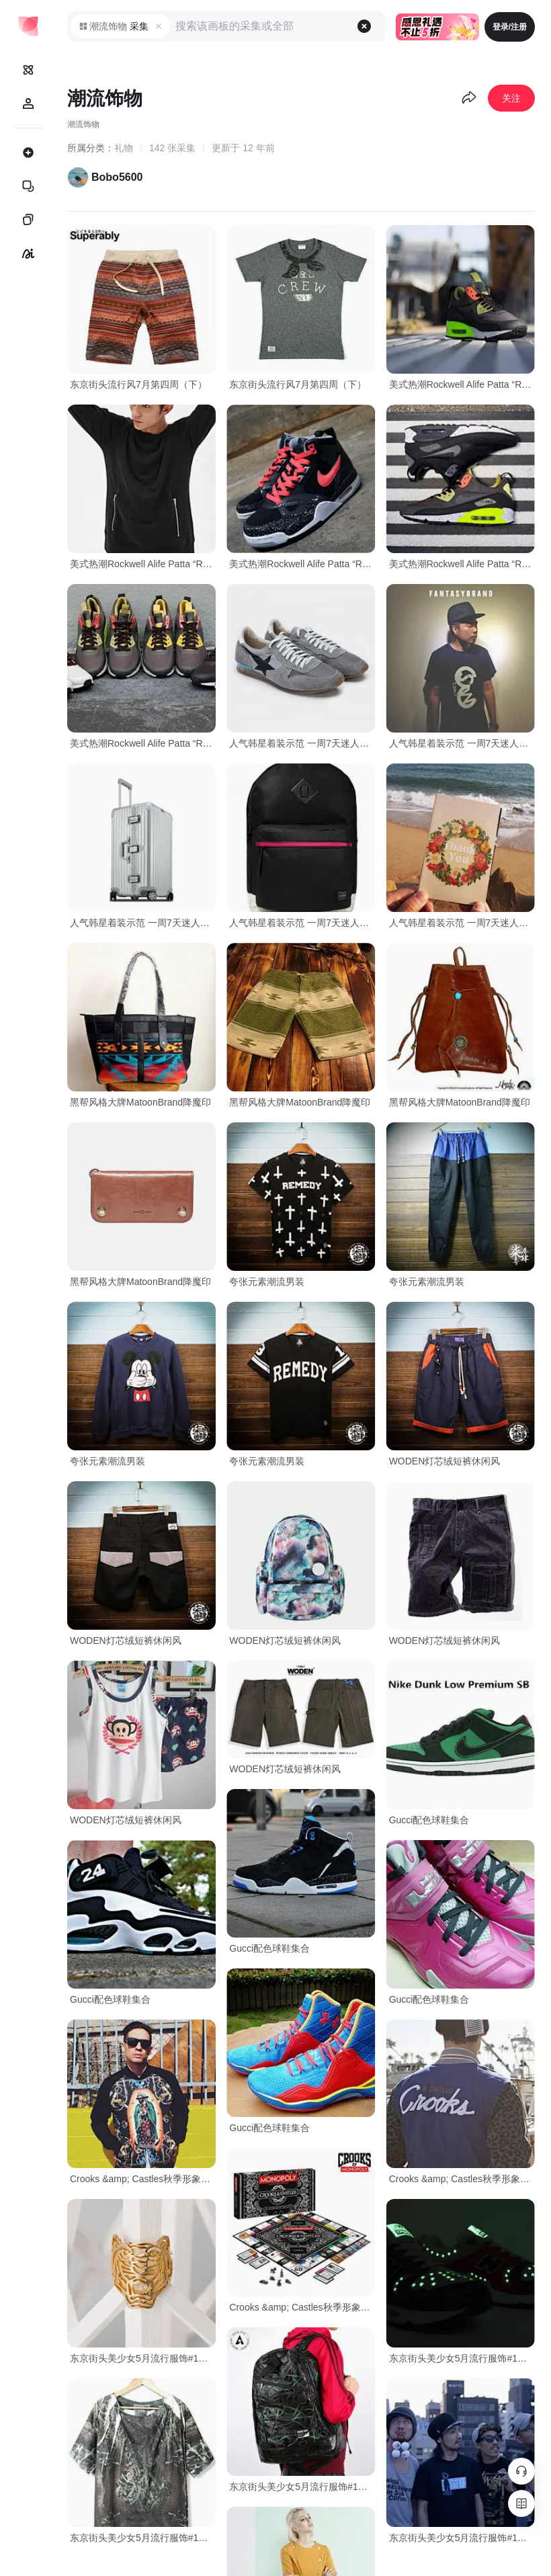  What do you see at coordinates (140, 1102) in the screenshot?
I see `黑帮风格大牌MatoonBrand降魔印` at bounding box center [140, 1102].